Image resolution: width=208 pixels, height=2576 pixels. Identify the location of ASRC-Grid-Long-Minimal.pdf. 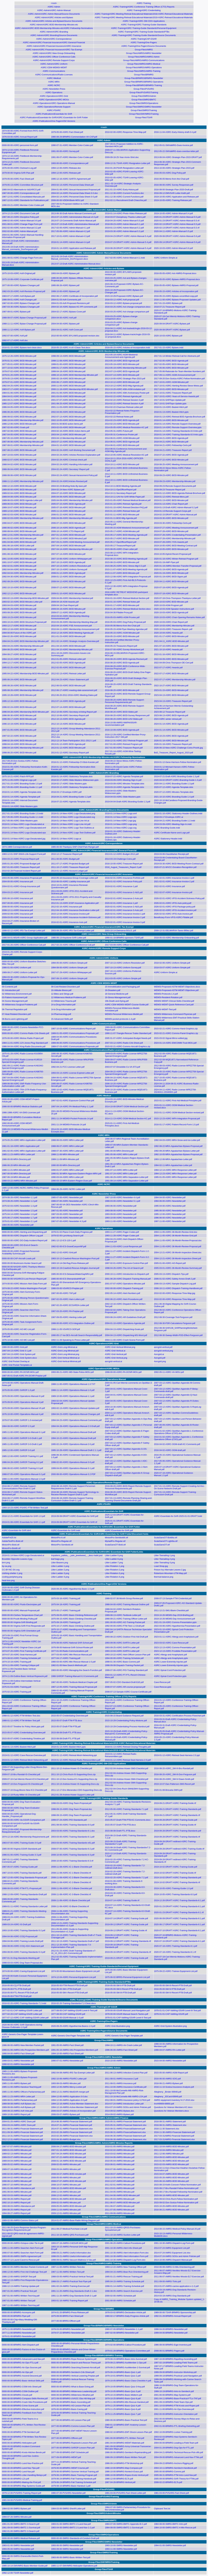
(64, 1350).